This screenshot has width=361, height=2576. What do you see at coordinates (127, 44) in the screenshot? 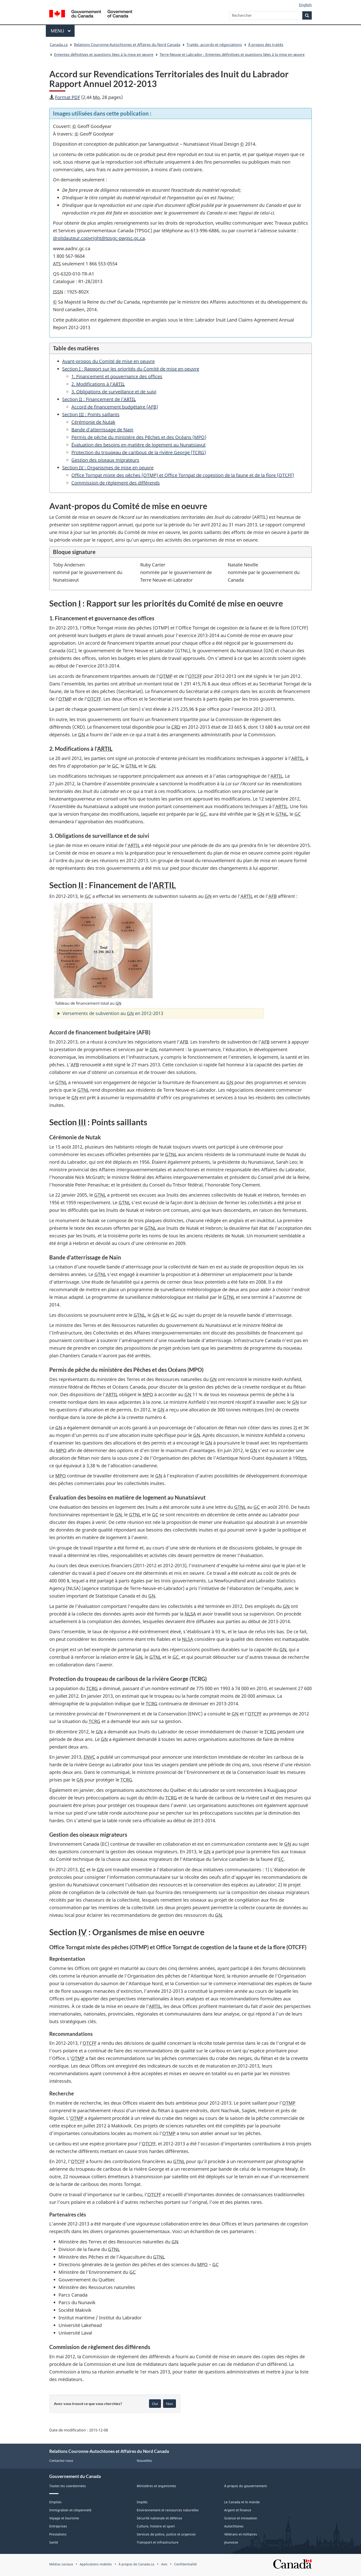
I see `Relations Couronne-Autochtones et Affaires du Nord Canada` at bounding box center [127, 44].